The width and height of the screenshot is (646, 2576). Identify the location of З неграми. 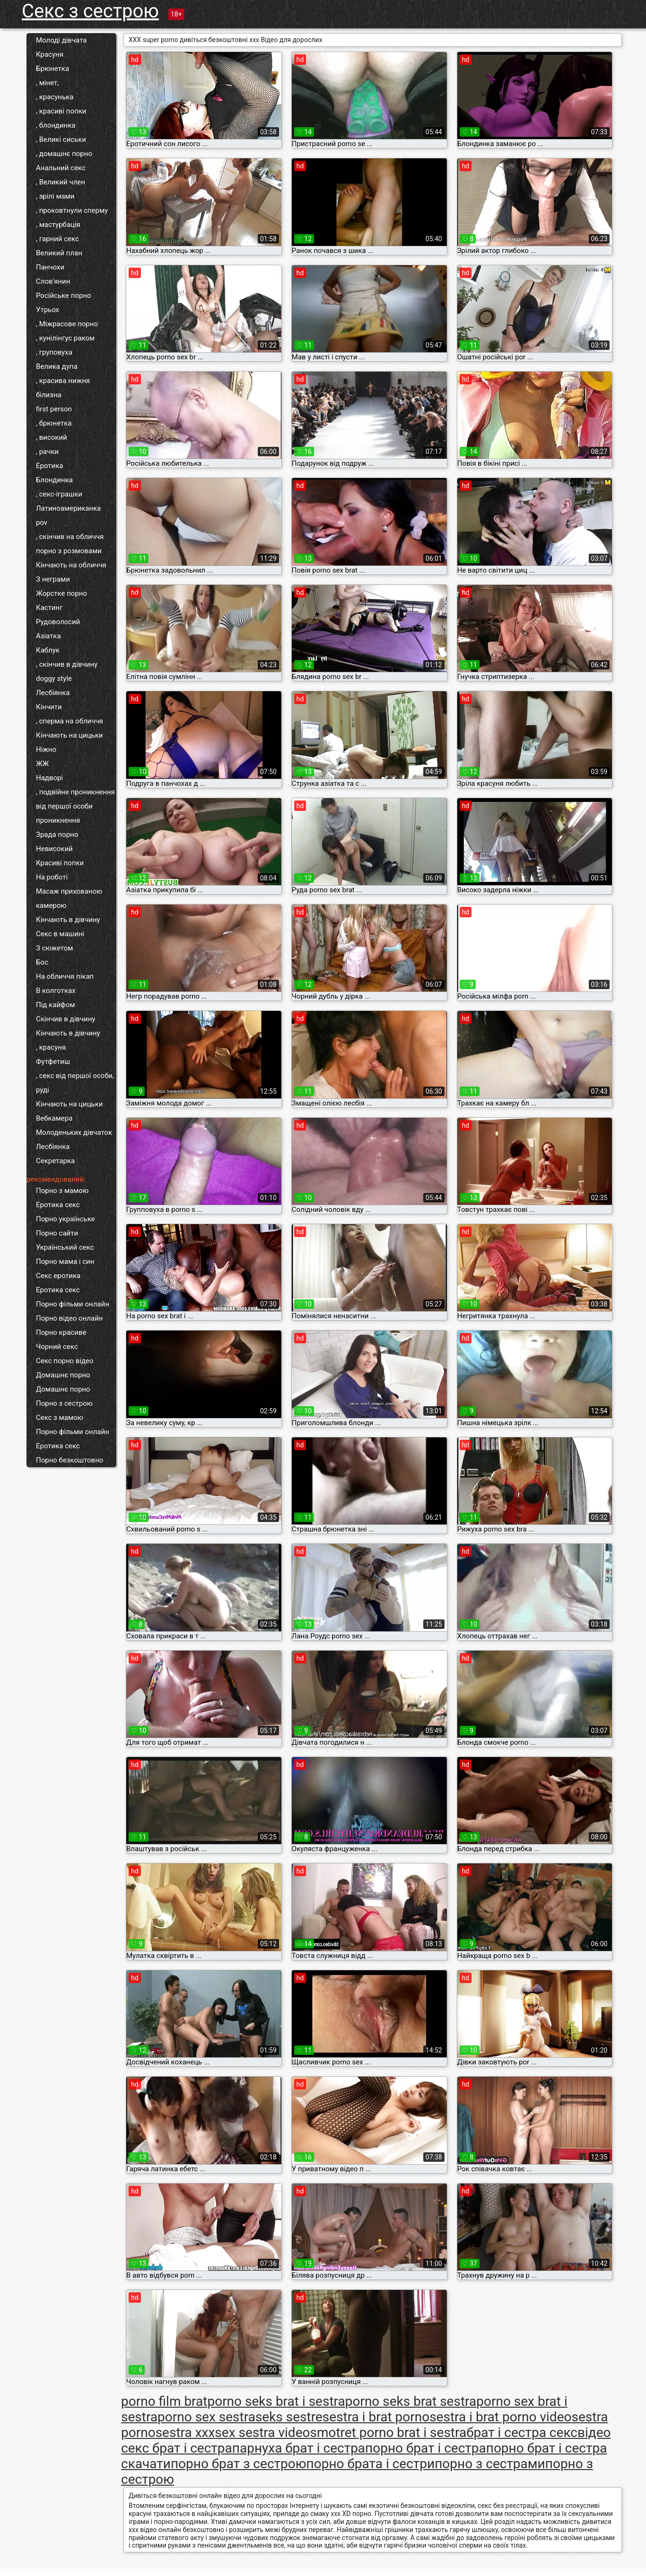
(53, 579).